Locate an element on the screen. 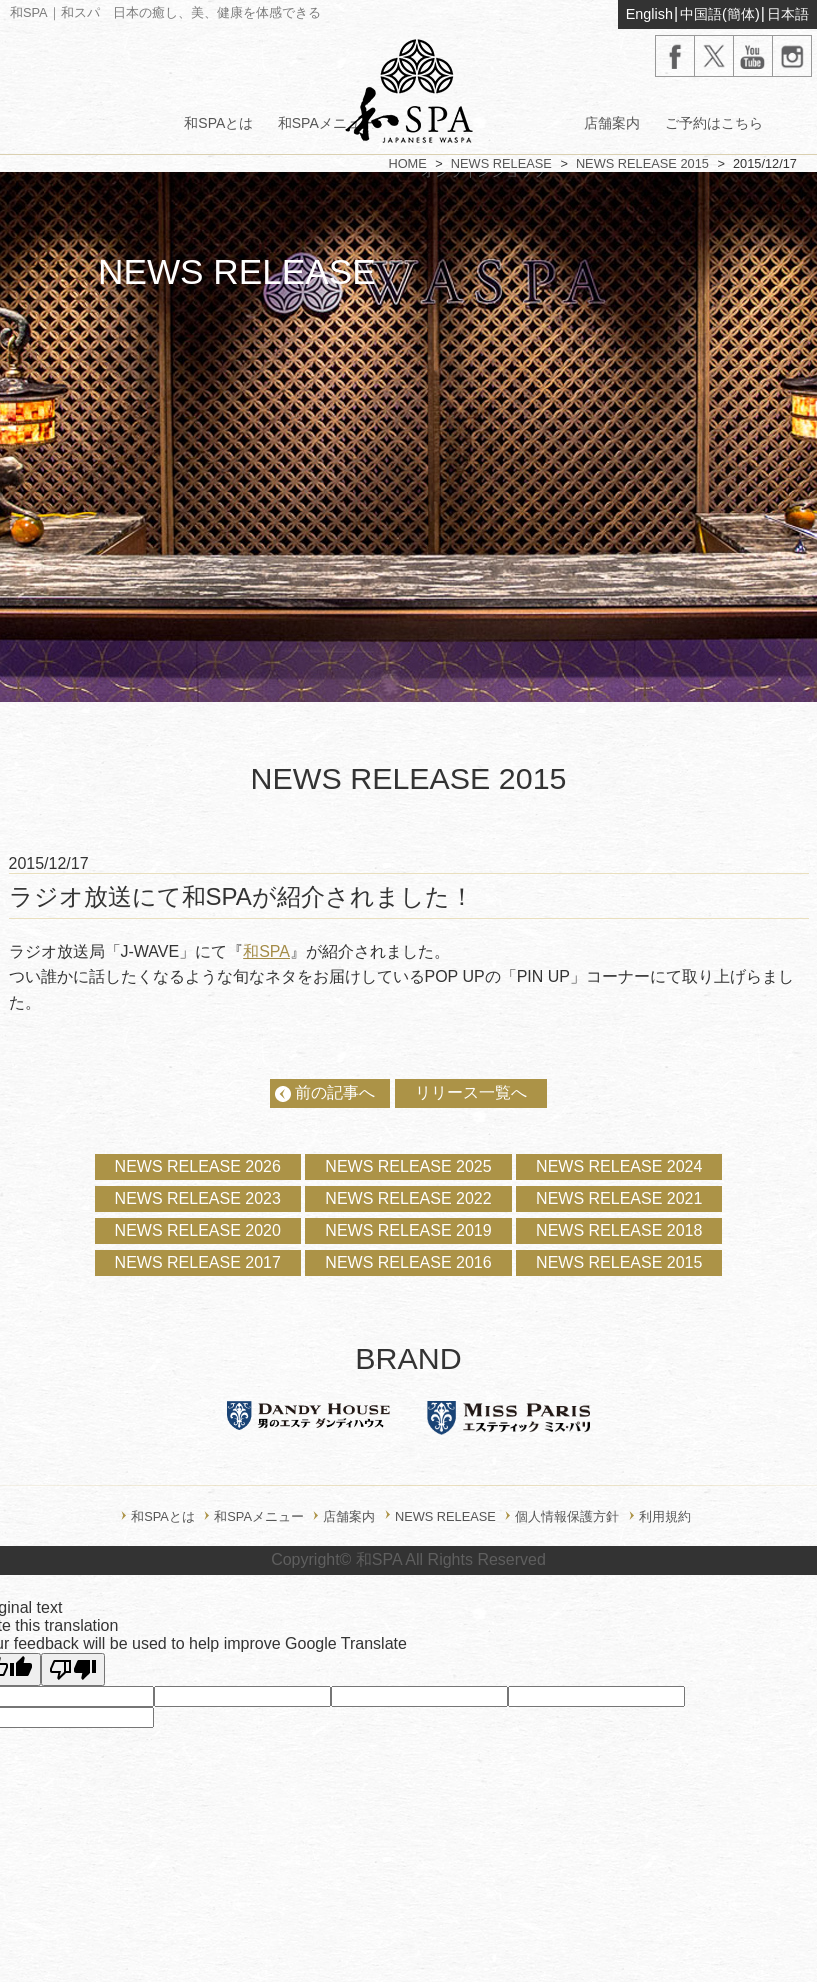 The width and height of the screenshot is (817, 1982). 中国語(簡体) is located at coordinates (720, 14).